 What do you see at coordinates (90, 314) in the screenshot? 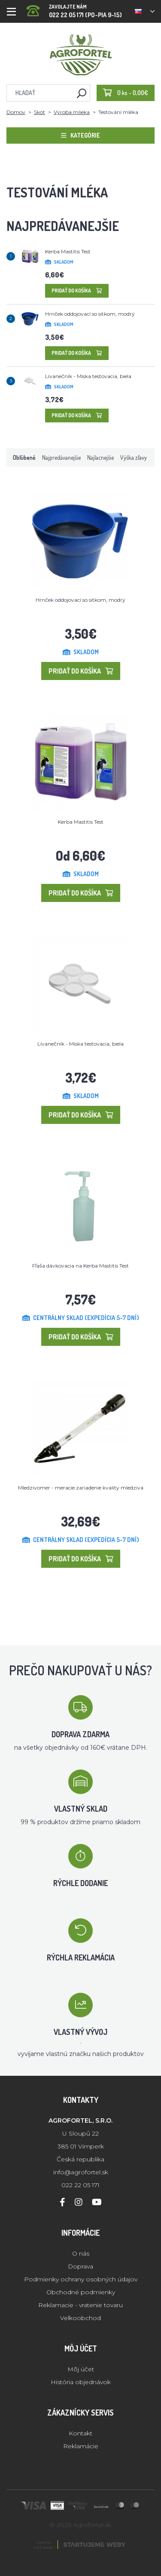
I see `Hrnček oddojovací so sitkom, modrý` at bounding box center [90, 314].